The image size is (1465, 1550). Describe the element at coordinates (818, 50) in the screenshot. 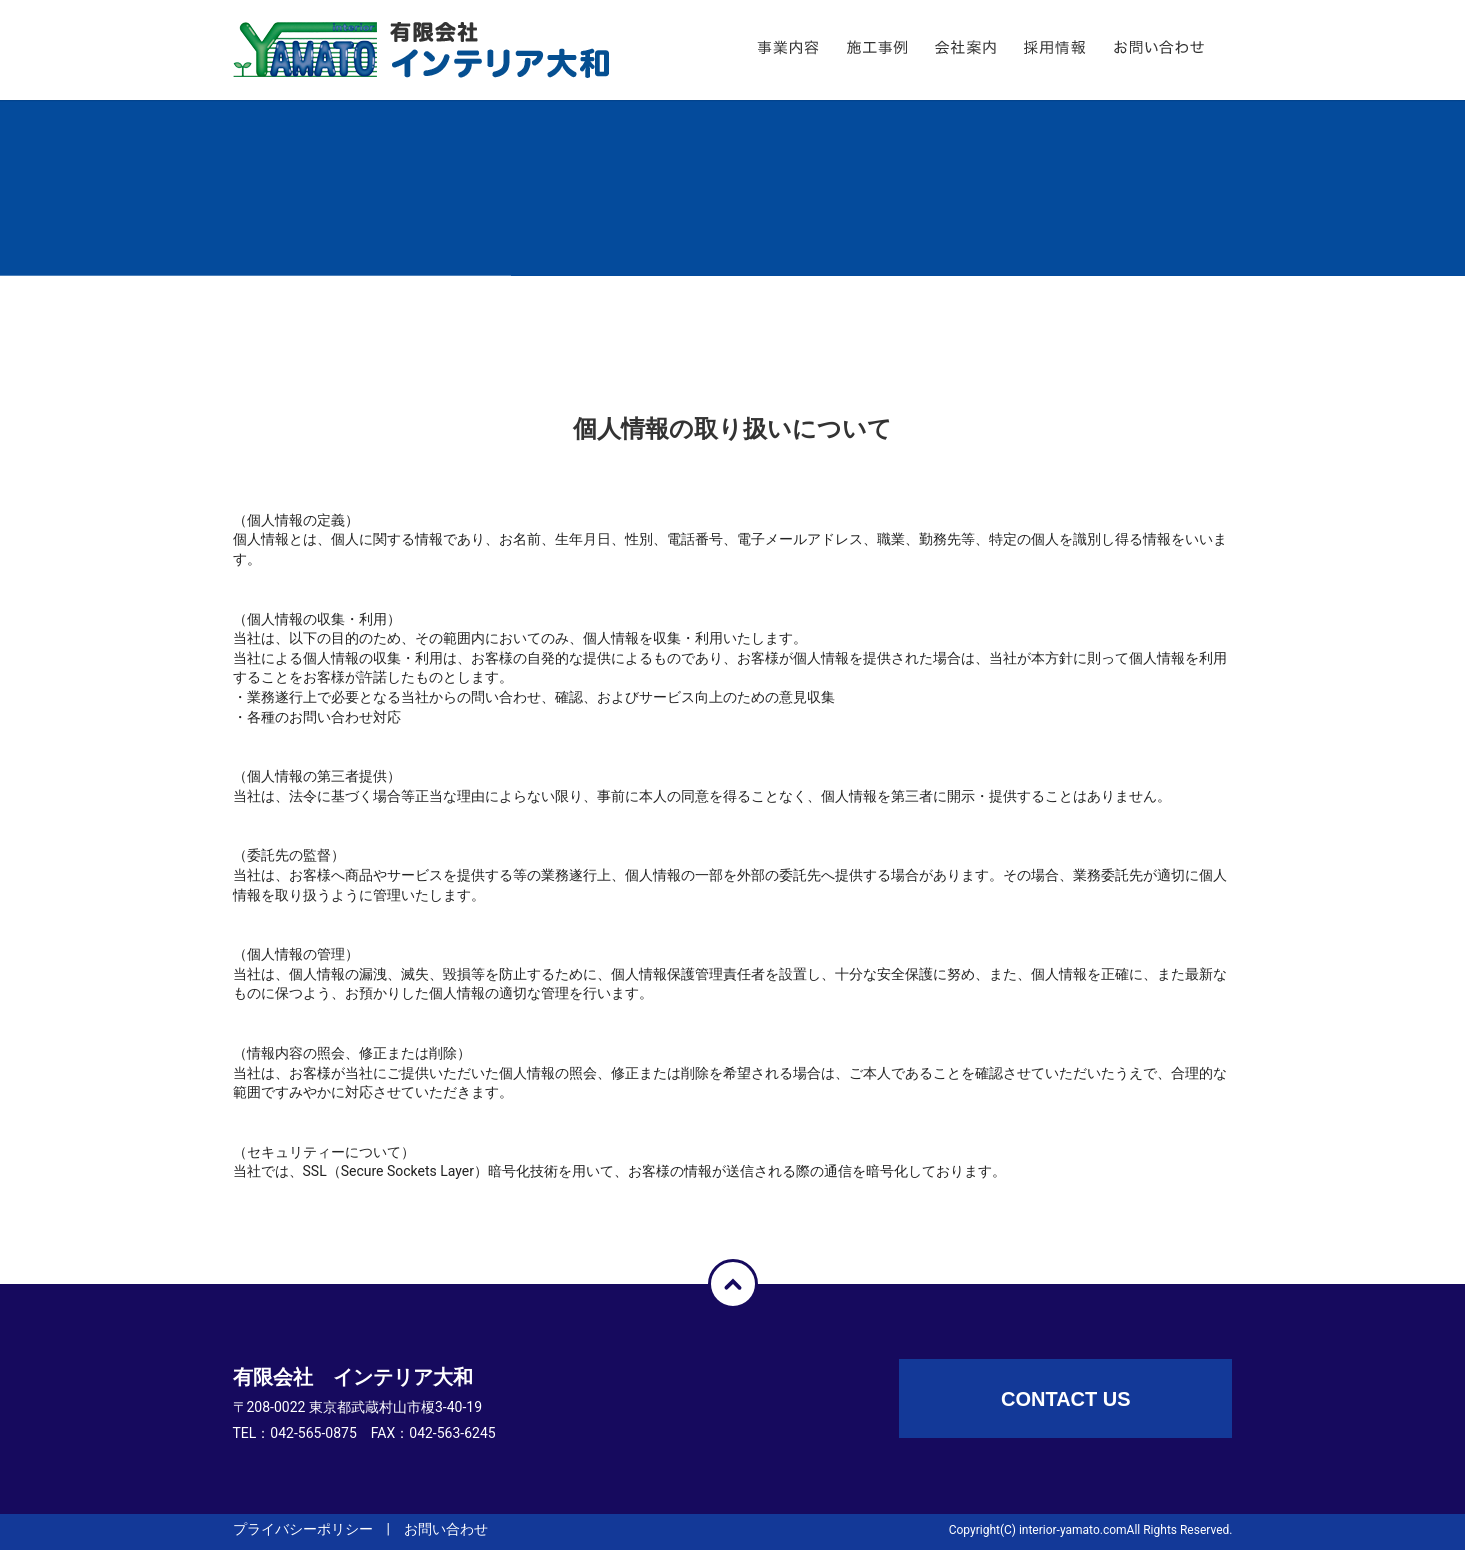

I see `事業内容` at that location.